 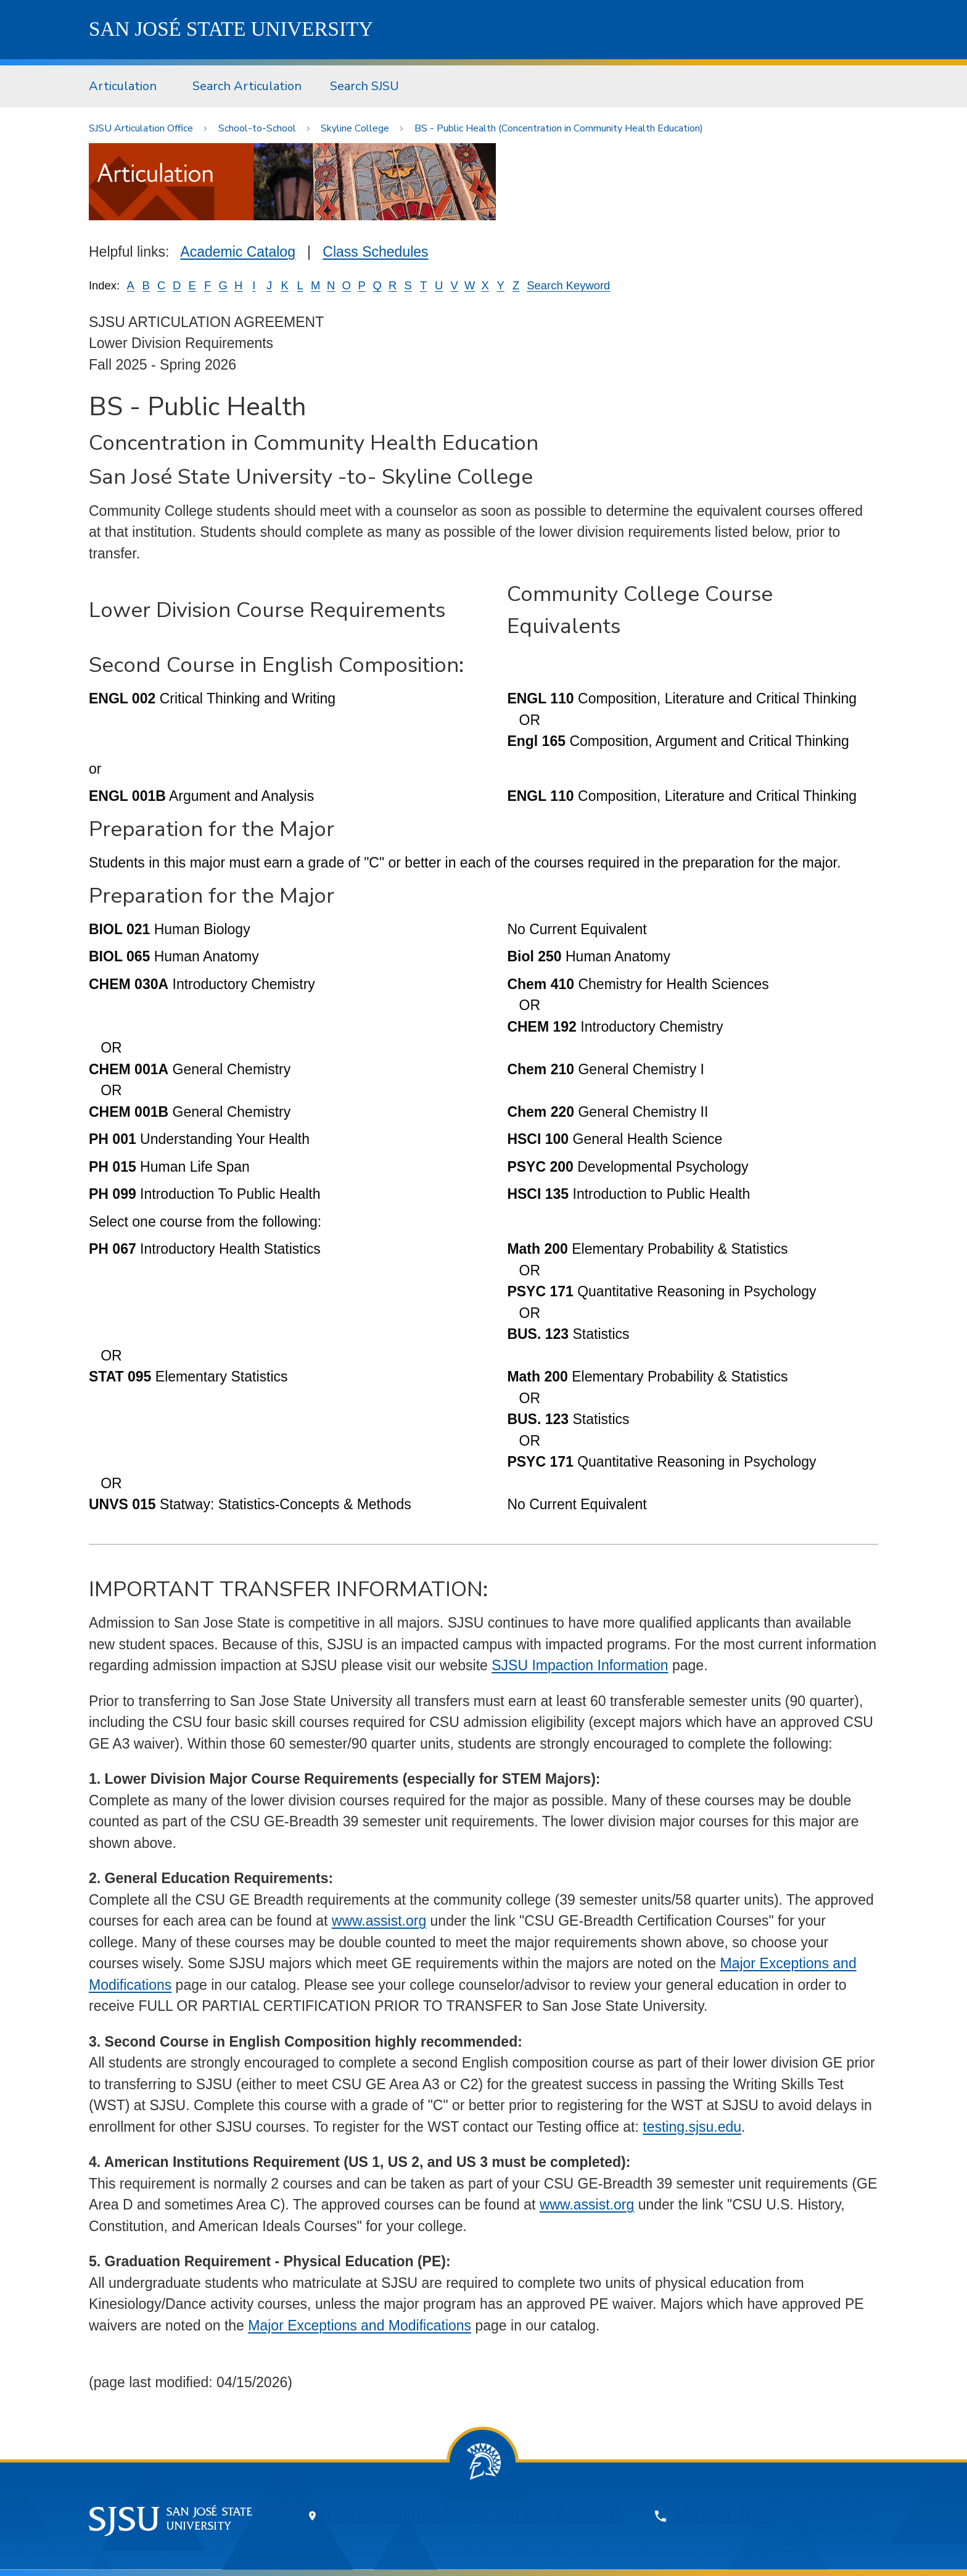 I want to click on Major Exceptions and Modifications, so click(x=359, y=2325).